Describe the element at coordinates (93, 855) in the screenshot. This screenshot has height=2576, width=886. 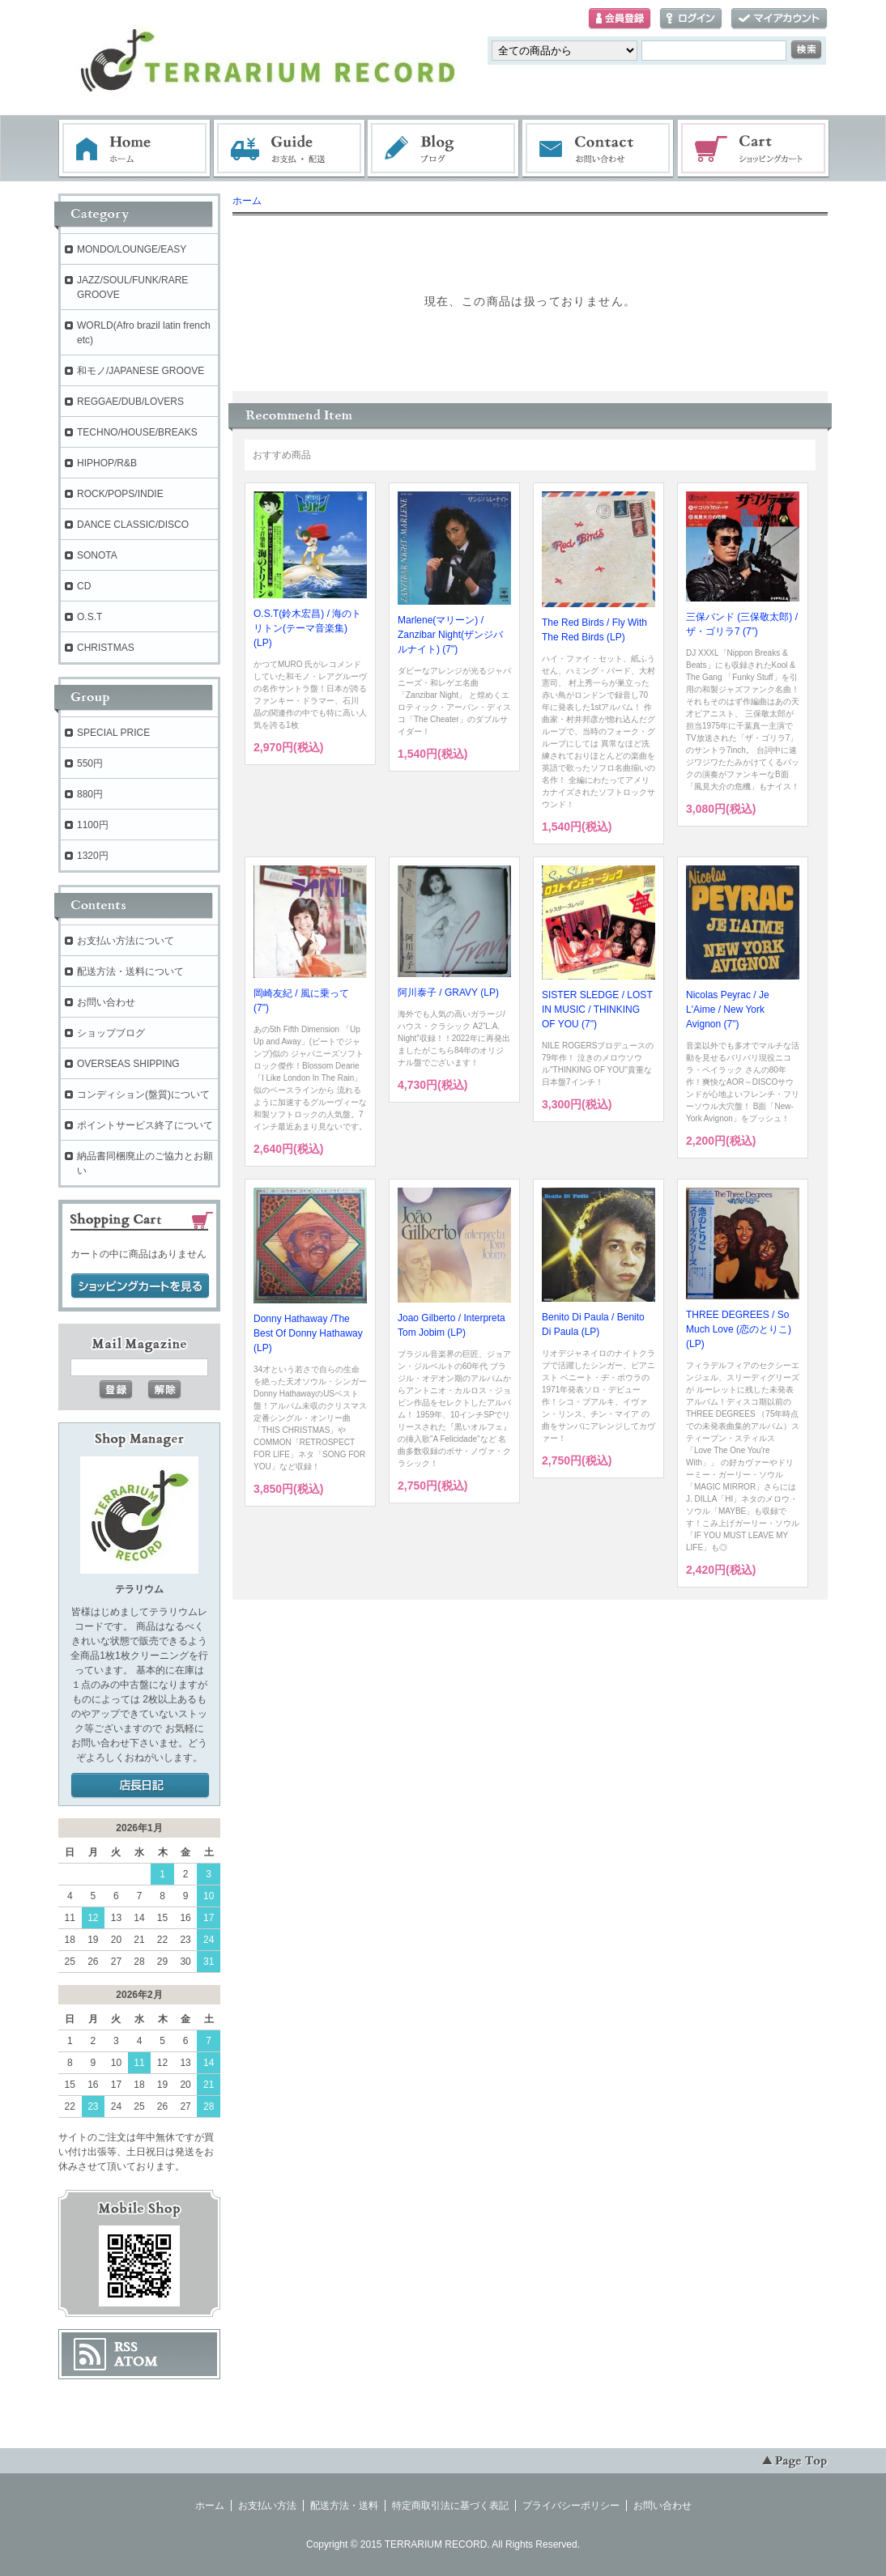
I see `1320円` at that location.